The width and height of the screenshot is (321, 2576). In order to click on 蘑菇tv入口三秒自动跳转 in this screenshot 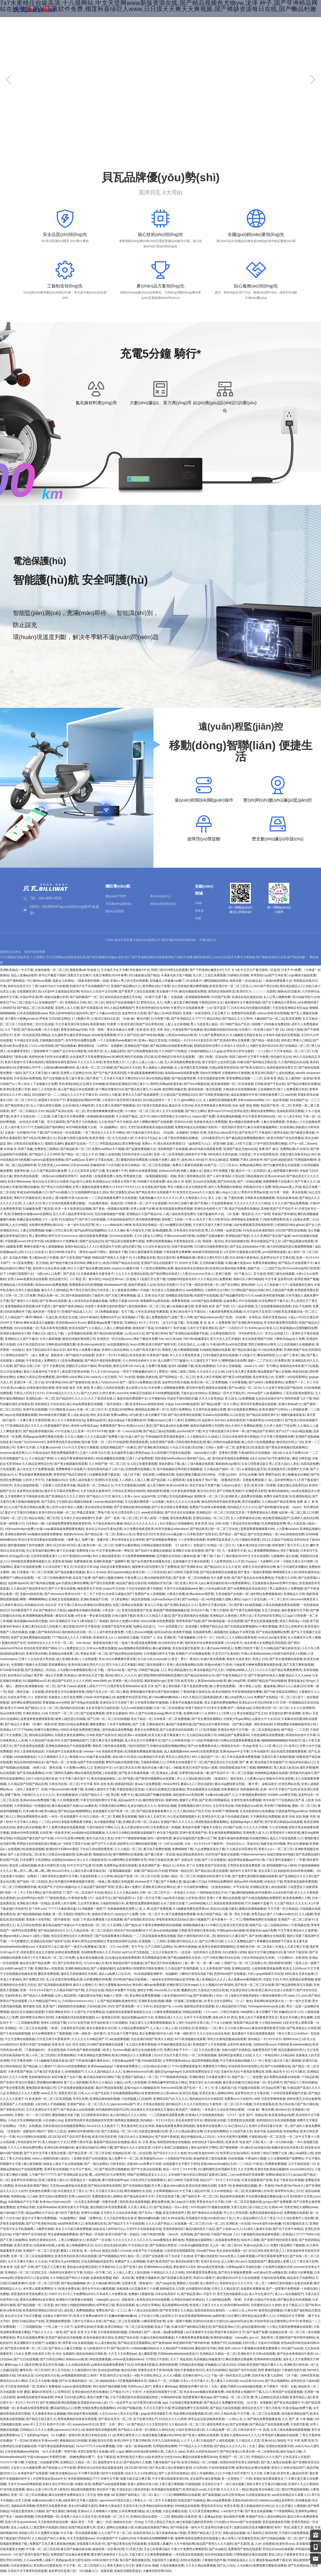, I will do `click(197, 1786)`.